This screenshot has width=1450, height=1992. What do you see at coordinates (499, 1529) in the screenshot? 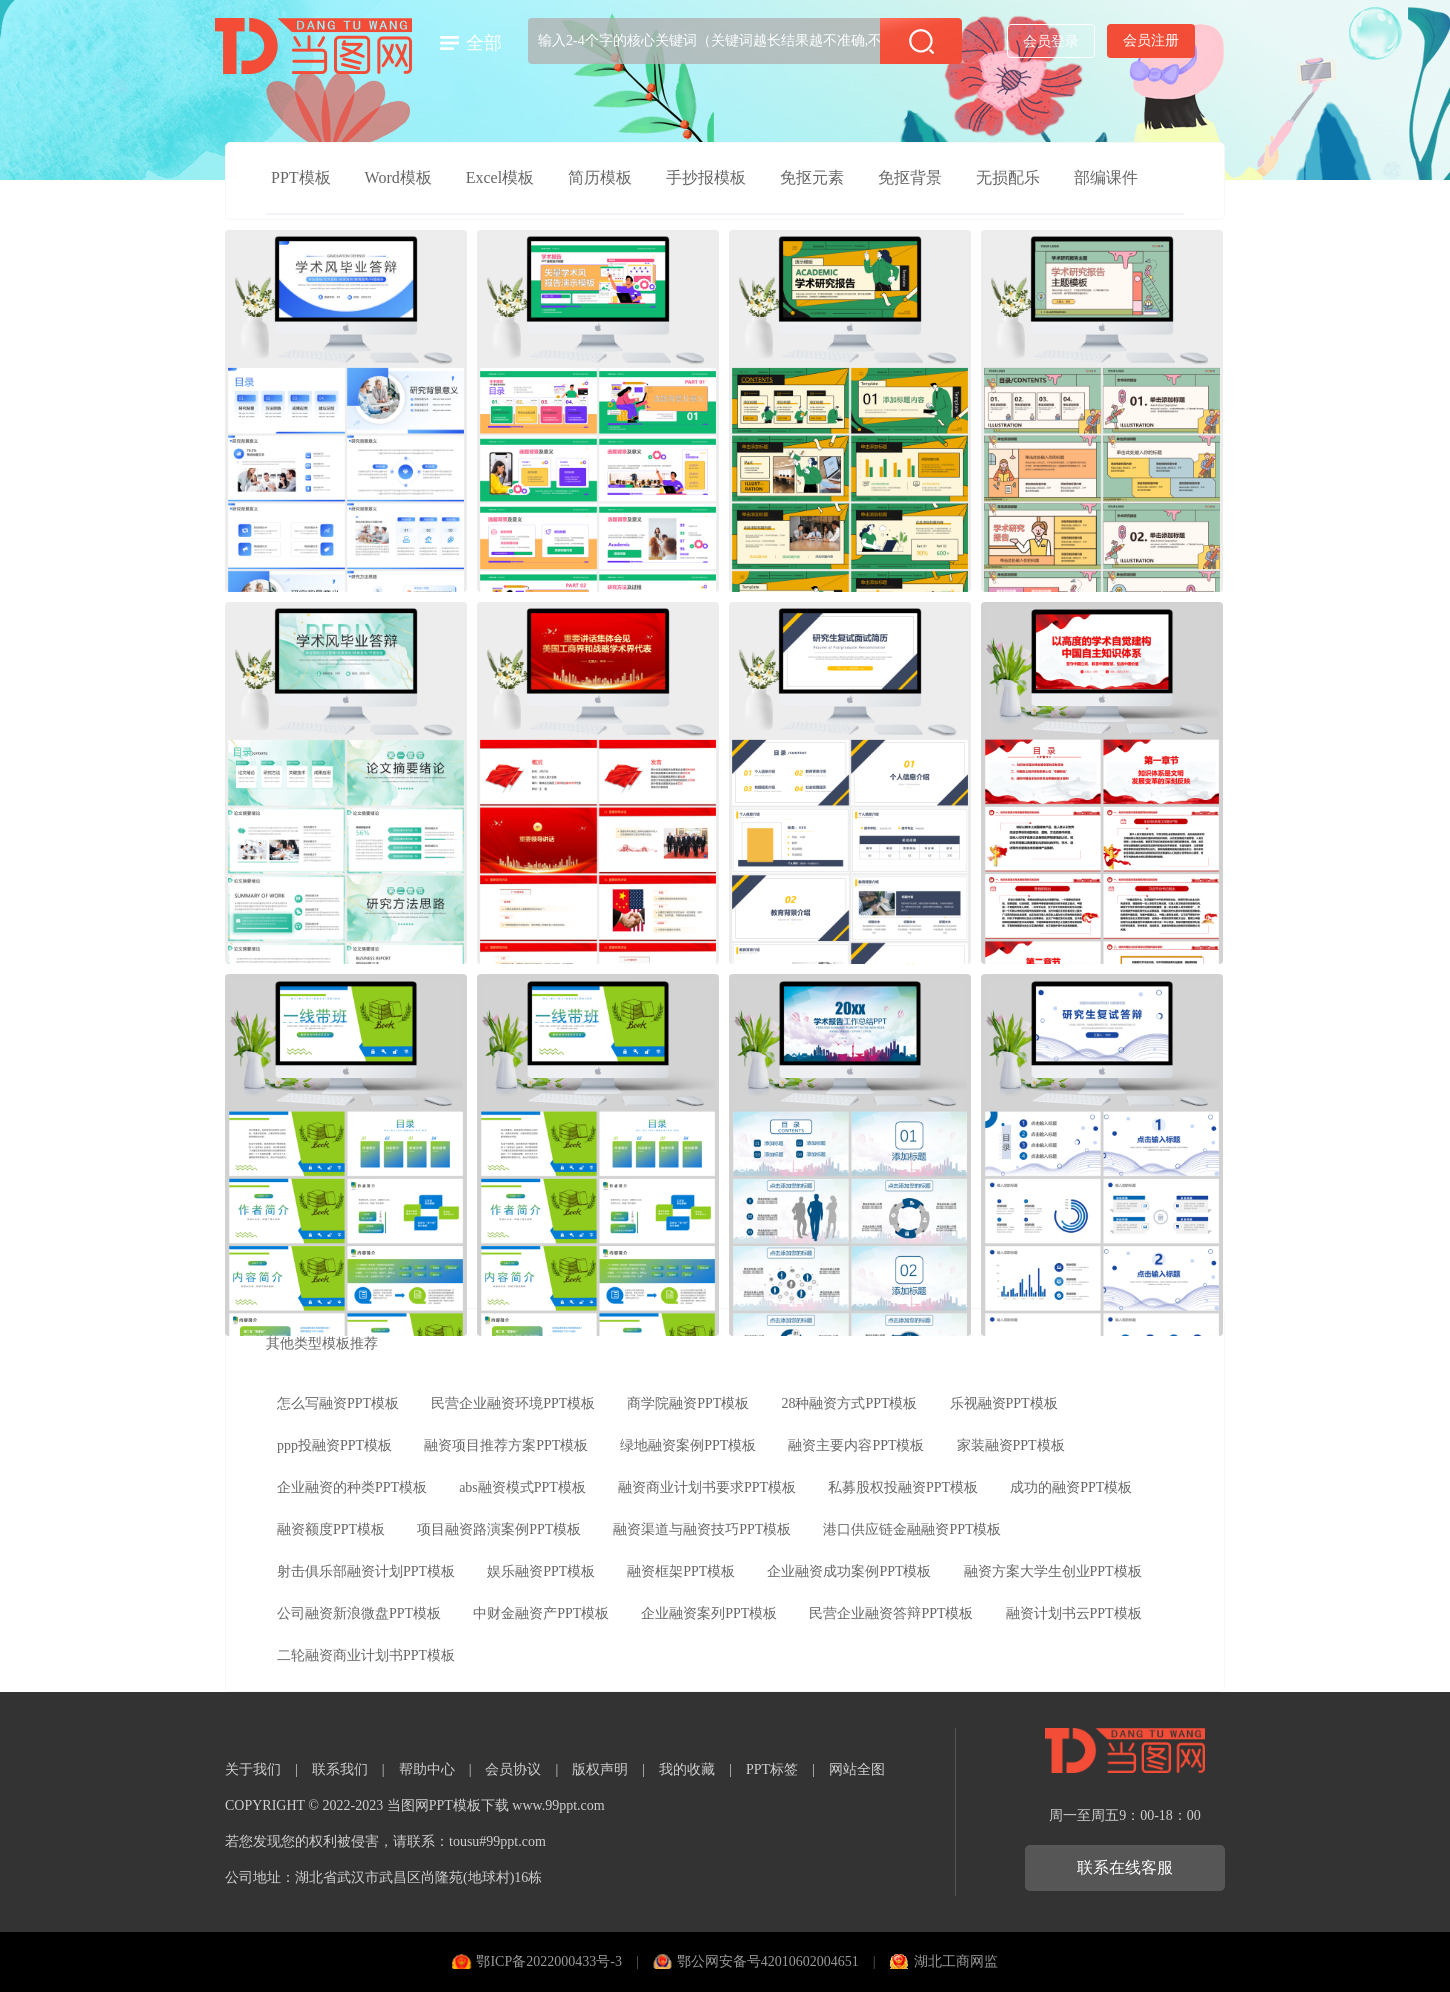
I see `项目融资路演案例PPT模板` at bounding box center [499, 1529].